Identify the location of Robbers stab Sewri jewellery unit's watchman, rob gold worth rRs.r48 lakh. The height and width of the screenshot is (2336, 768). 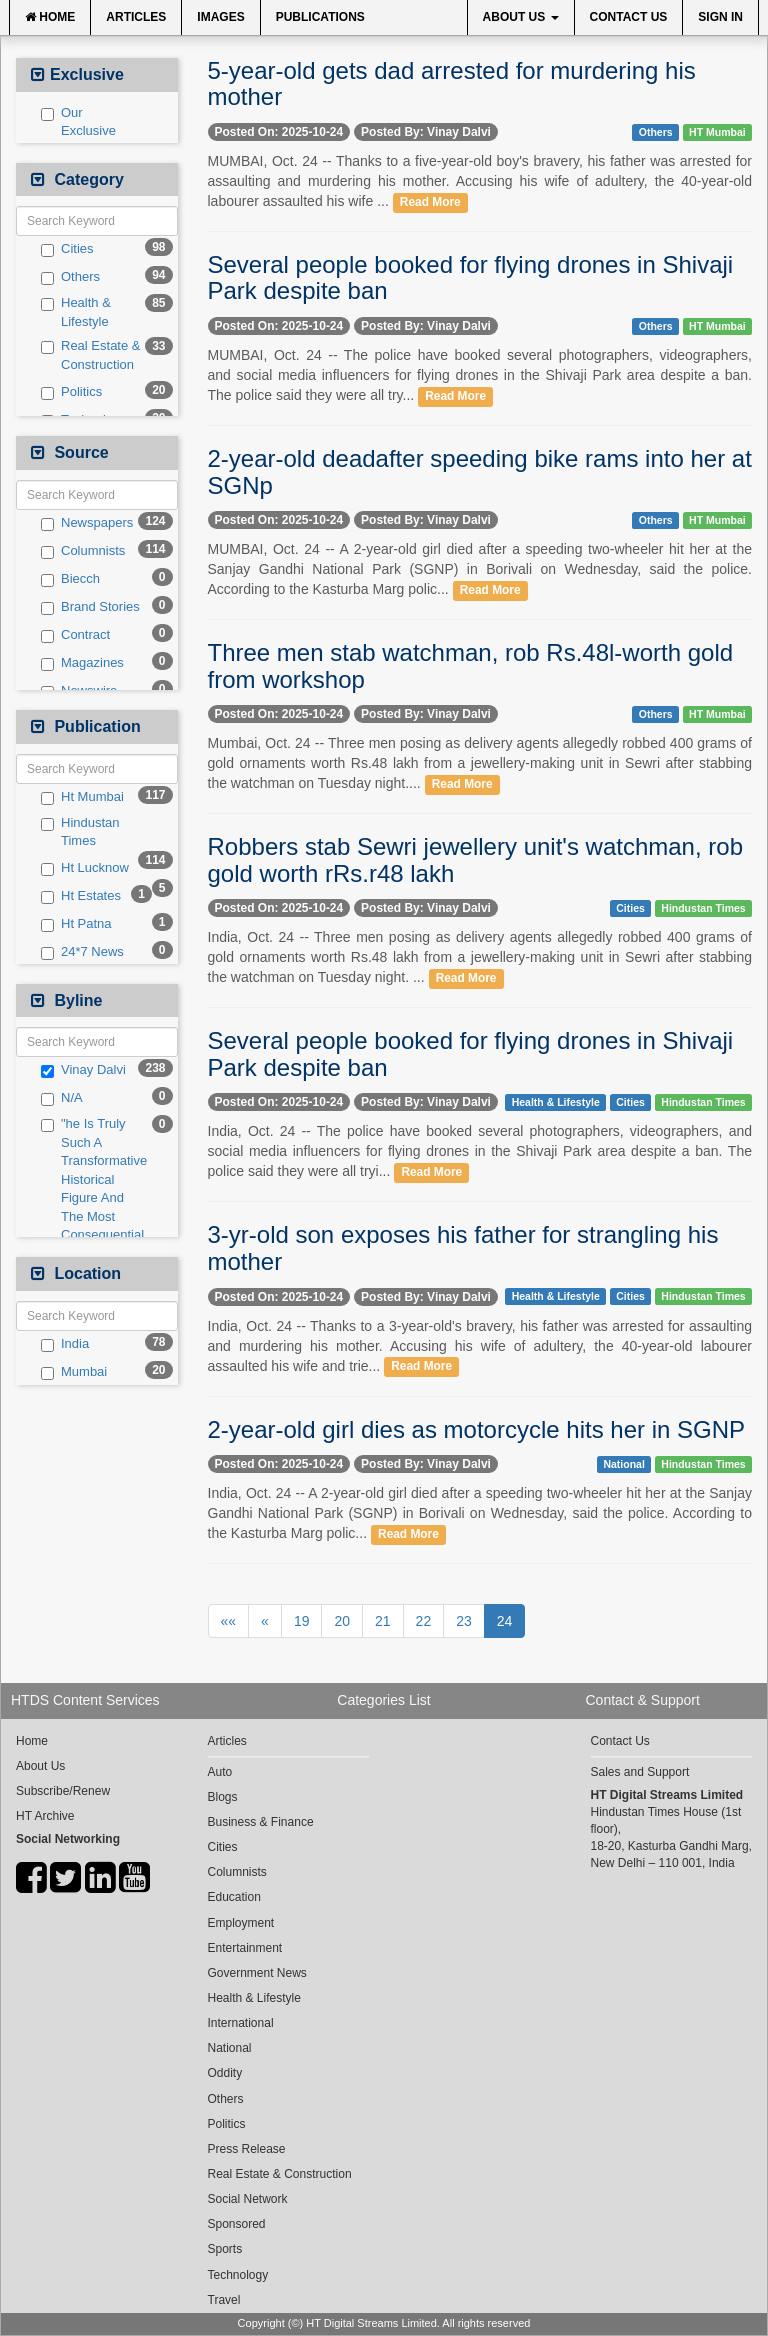
(475, 859).